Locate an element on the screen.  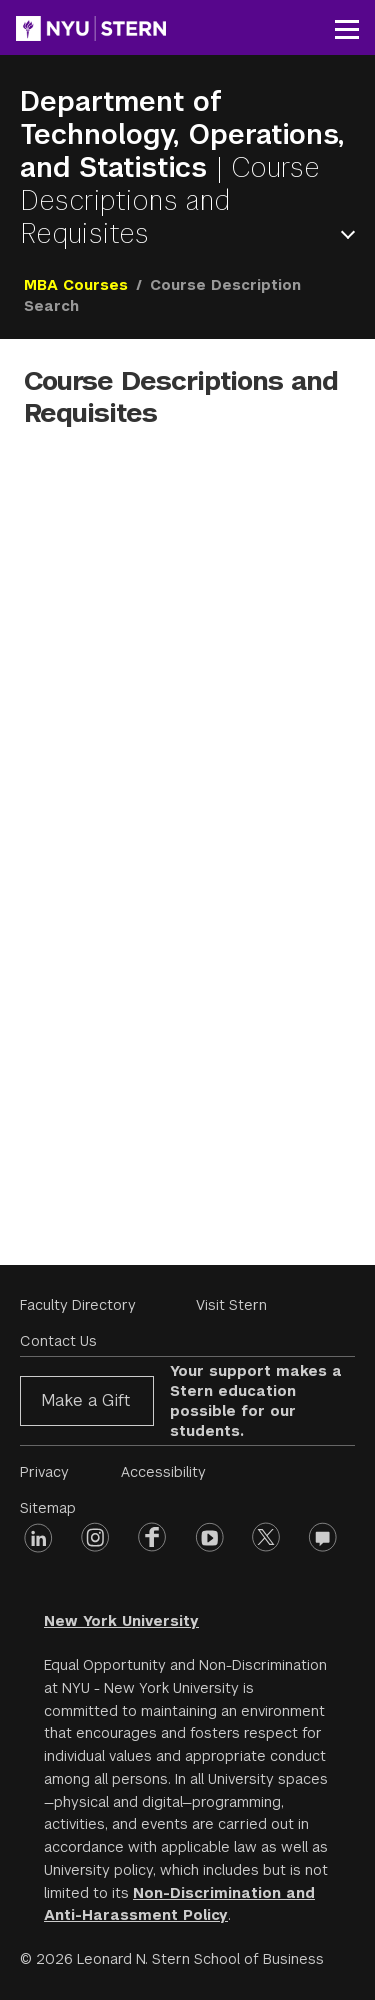
New York University is located at coordinates (121, 1621).